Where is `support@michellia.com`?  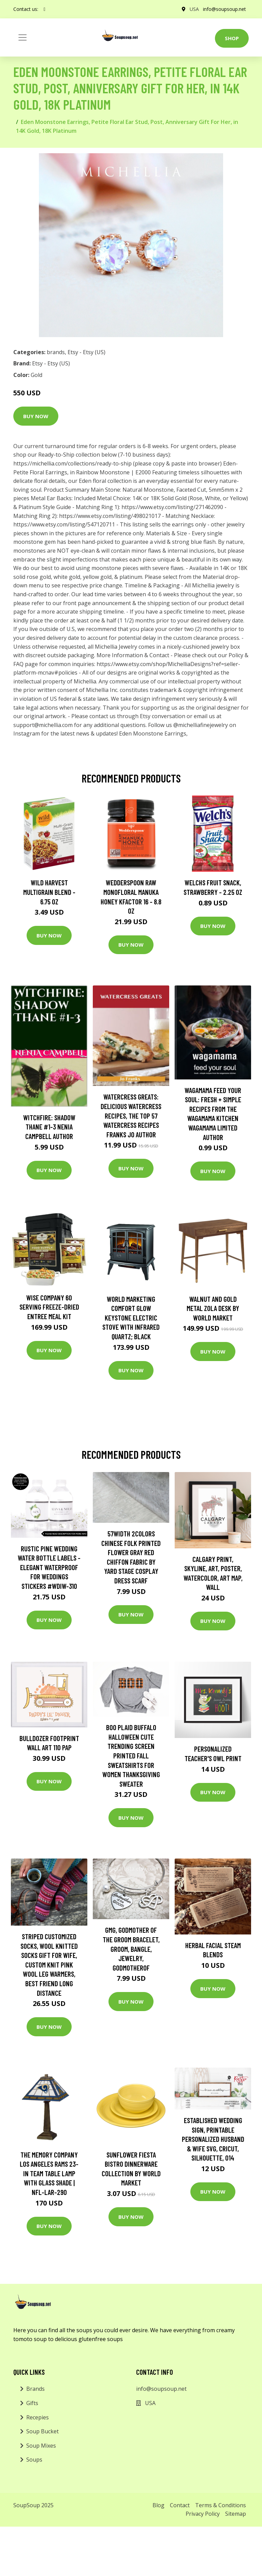
support@michellia.com is located at coordinates (43, 725).